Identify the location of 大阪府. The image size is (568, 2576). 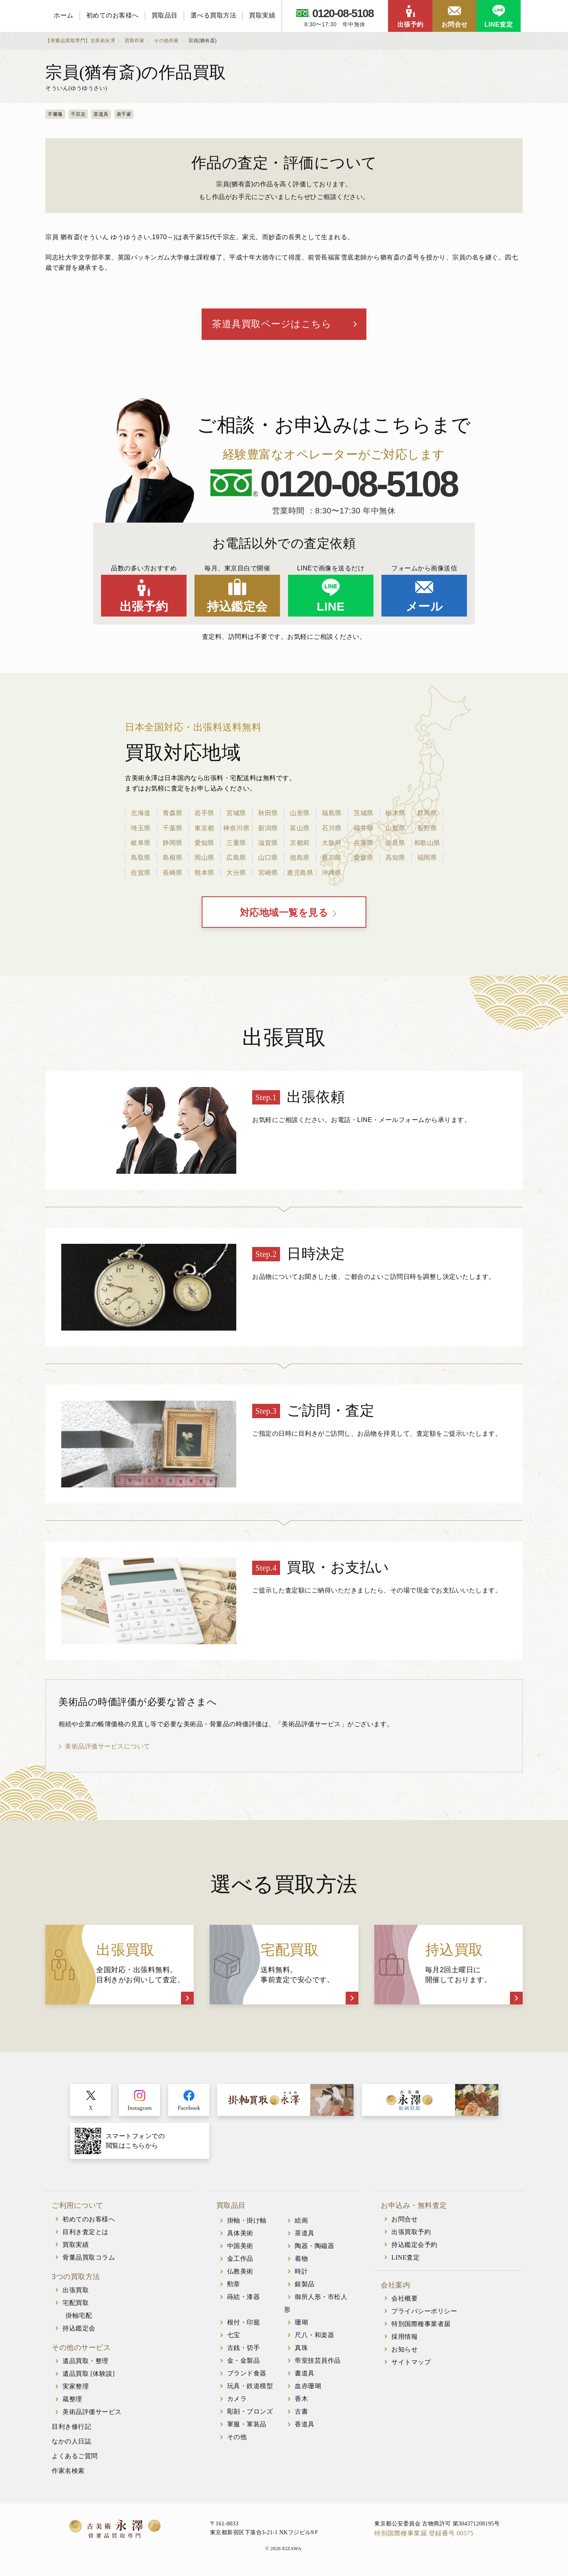
(332, 843).